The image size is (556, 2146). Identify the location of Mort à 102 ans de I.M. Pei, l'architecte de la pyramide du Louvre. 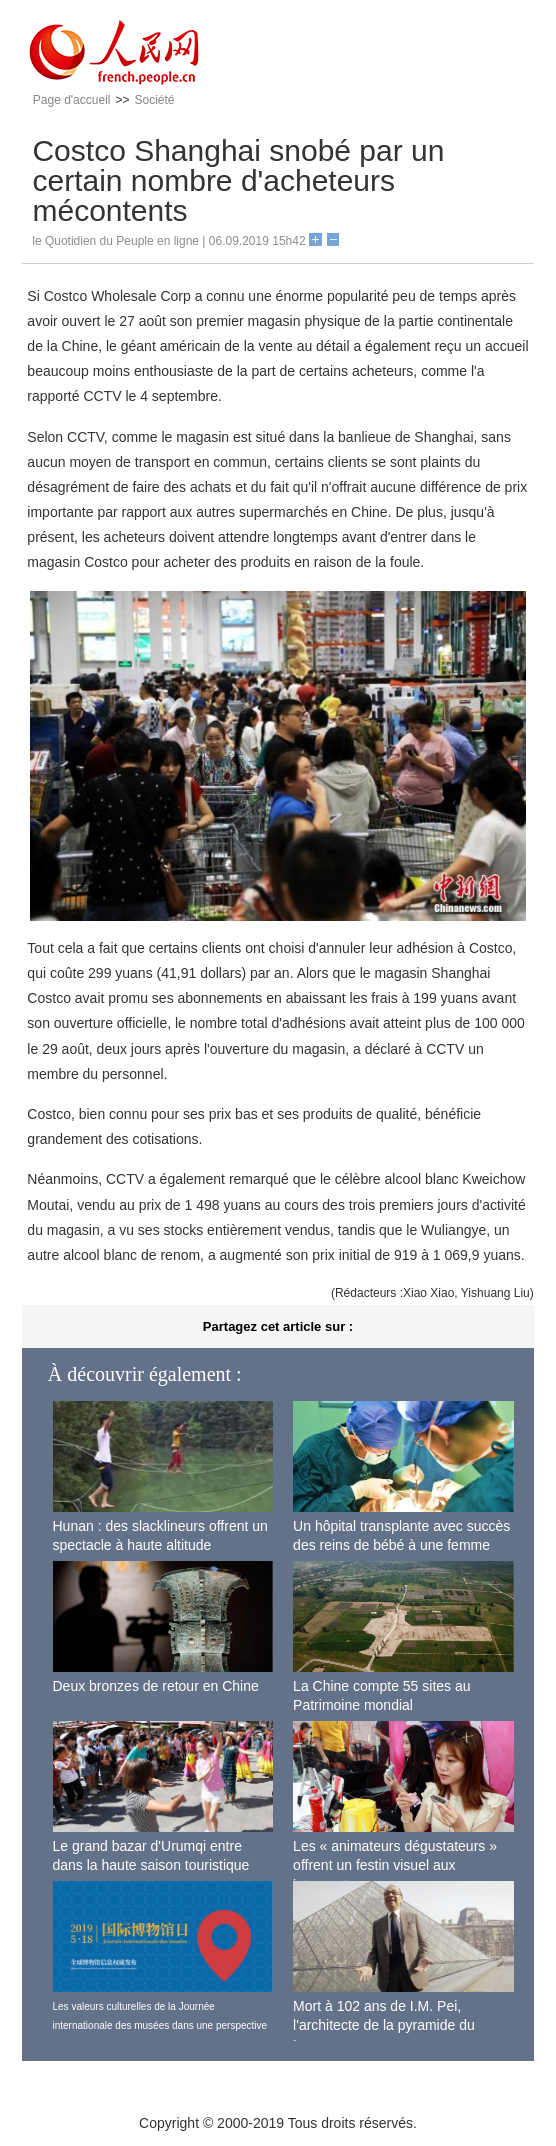
(384, 2025).